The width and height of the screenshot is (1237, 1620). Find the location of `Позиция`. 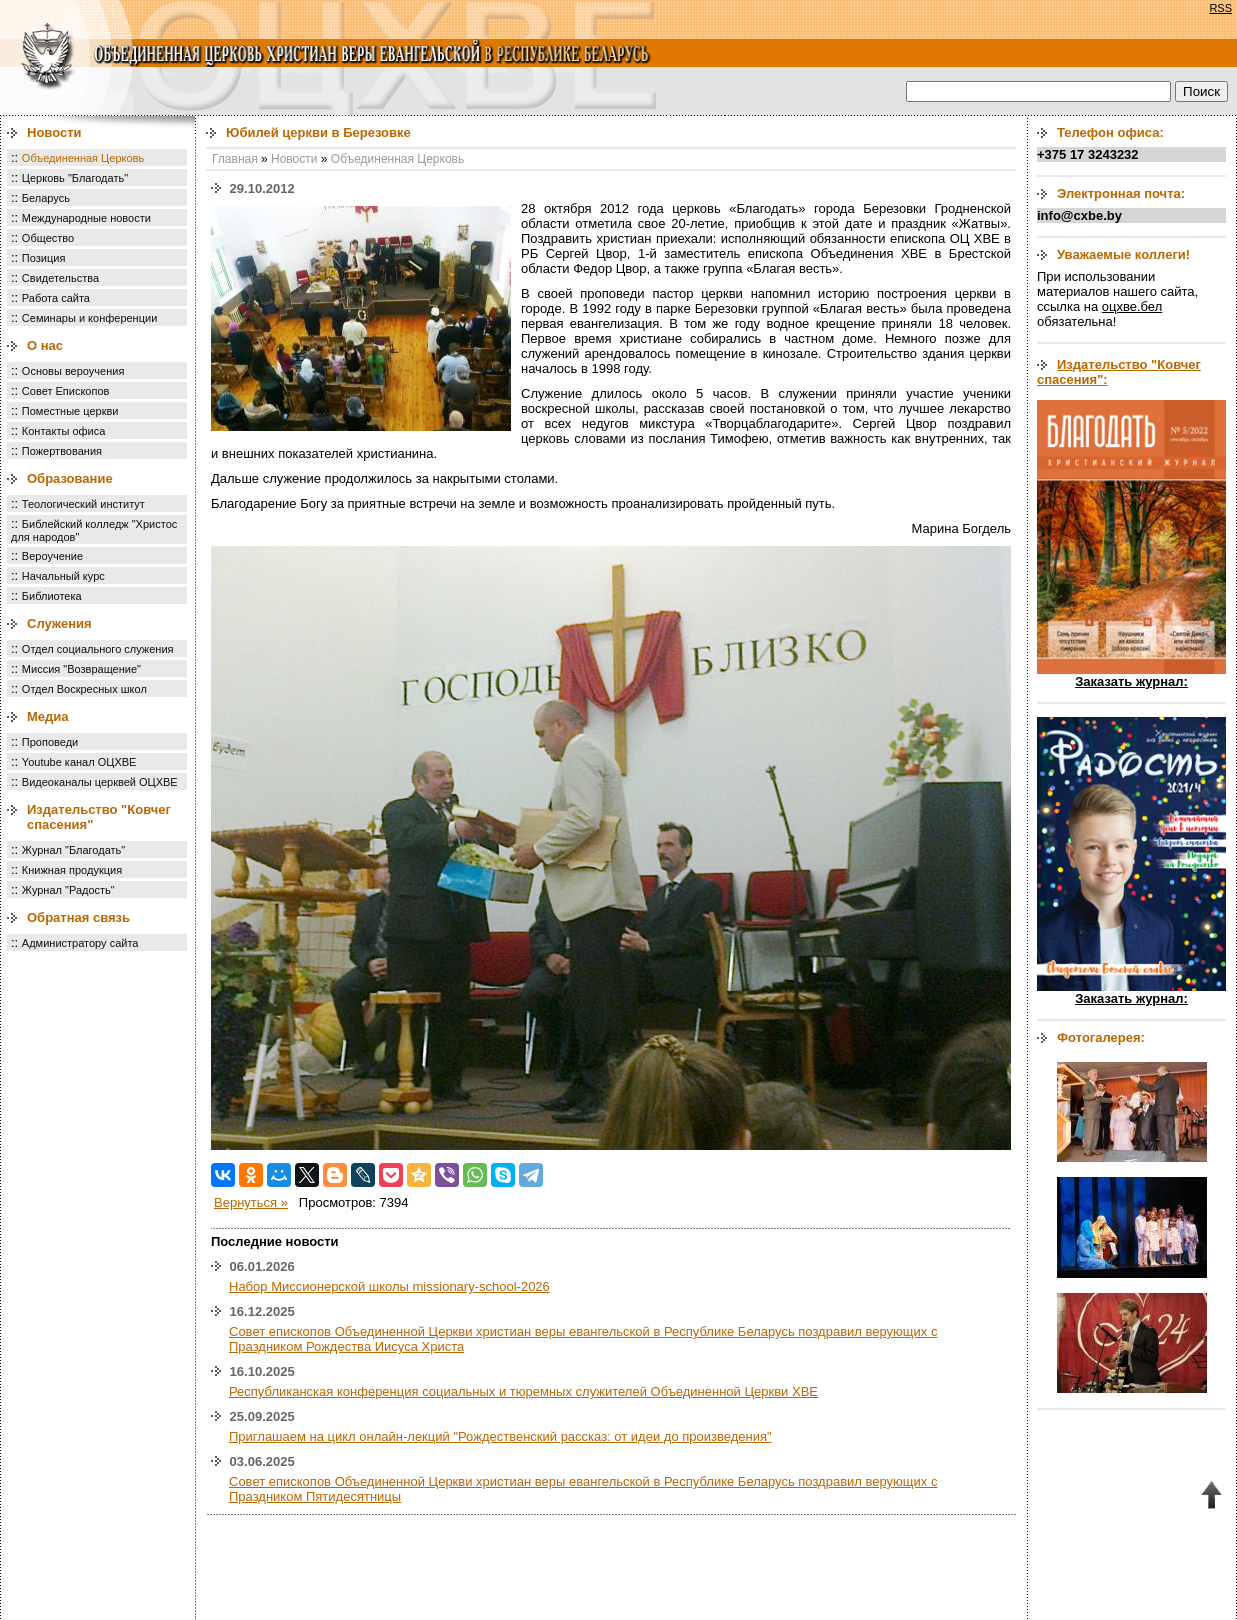

Позиция is located at coordinates (44, 258).